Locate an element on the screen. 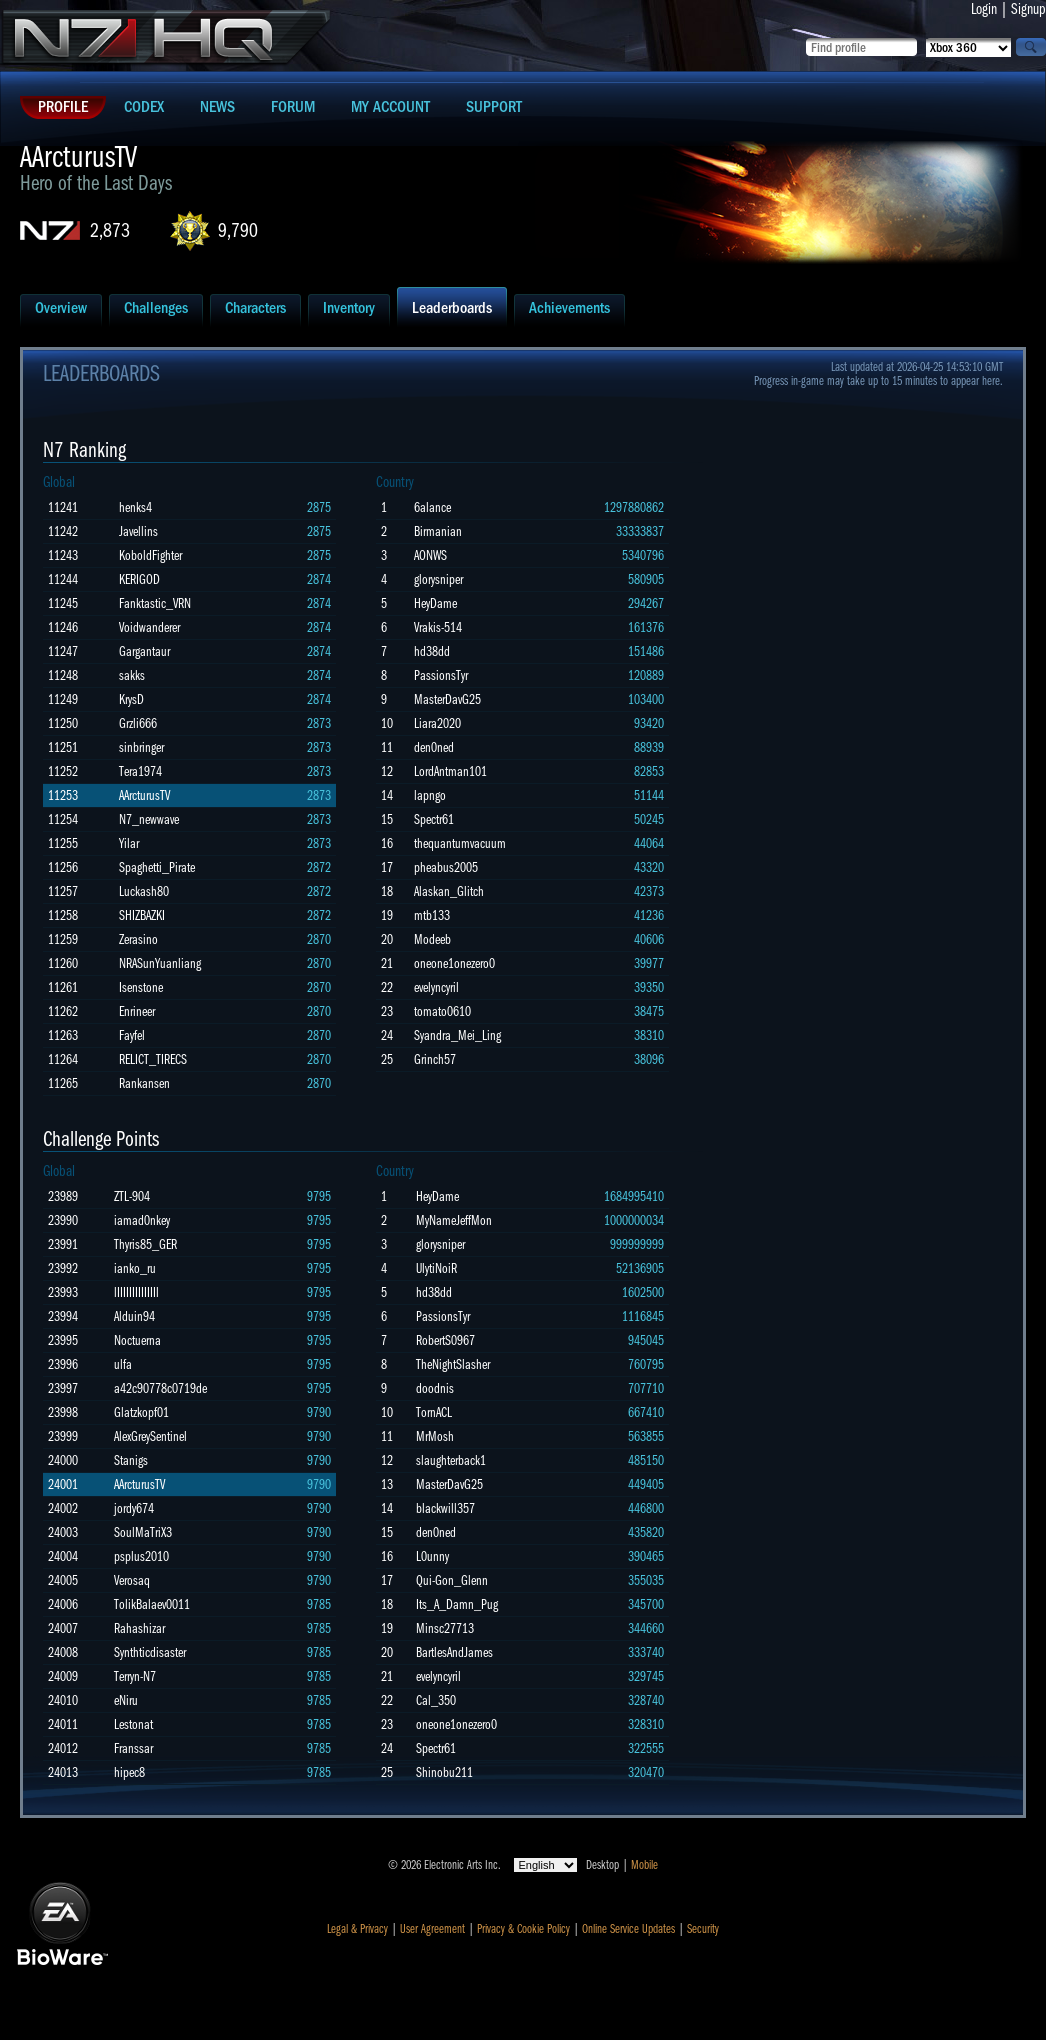 This screenshot has height=2040, width=1046. Security is located at coordinates (703, 1929).